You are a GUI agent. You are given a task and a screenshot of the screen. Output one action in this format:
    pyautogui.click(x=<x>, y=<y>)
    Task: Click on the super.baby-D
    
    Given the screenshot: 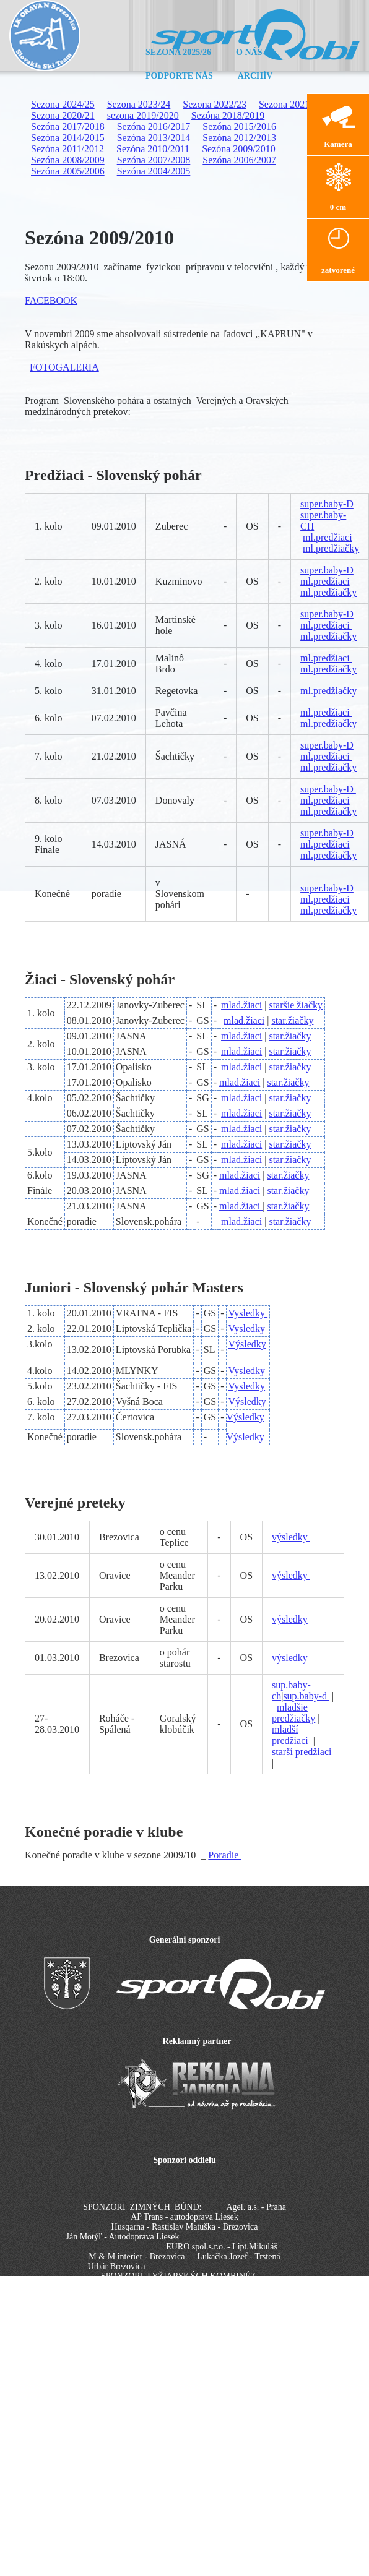 What is the action you would take?
    pyautogui.click(x=327, y=504)
    